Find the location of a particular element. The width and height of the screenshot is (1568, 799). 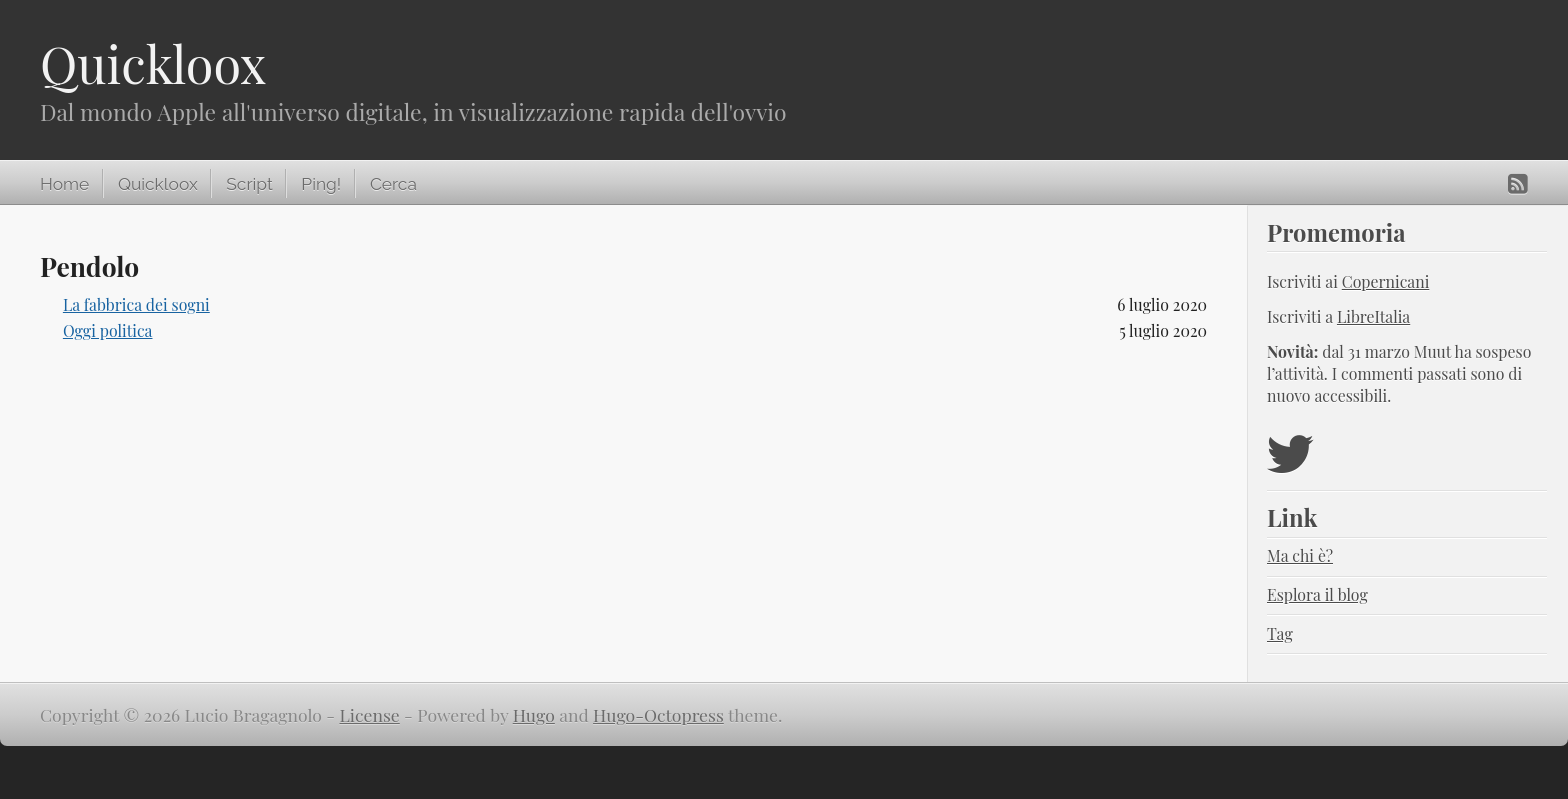

Home is located at coordinates (64, 184).